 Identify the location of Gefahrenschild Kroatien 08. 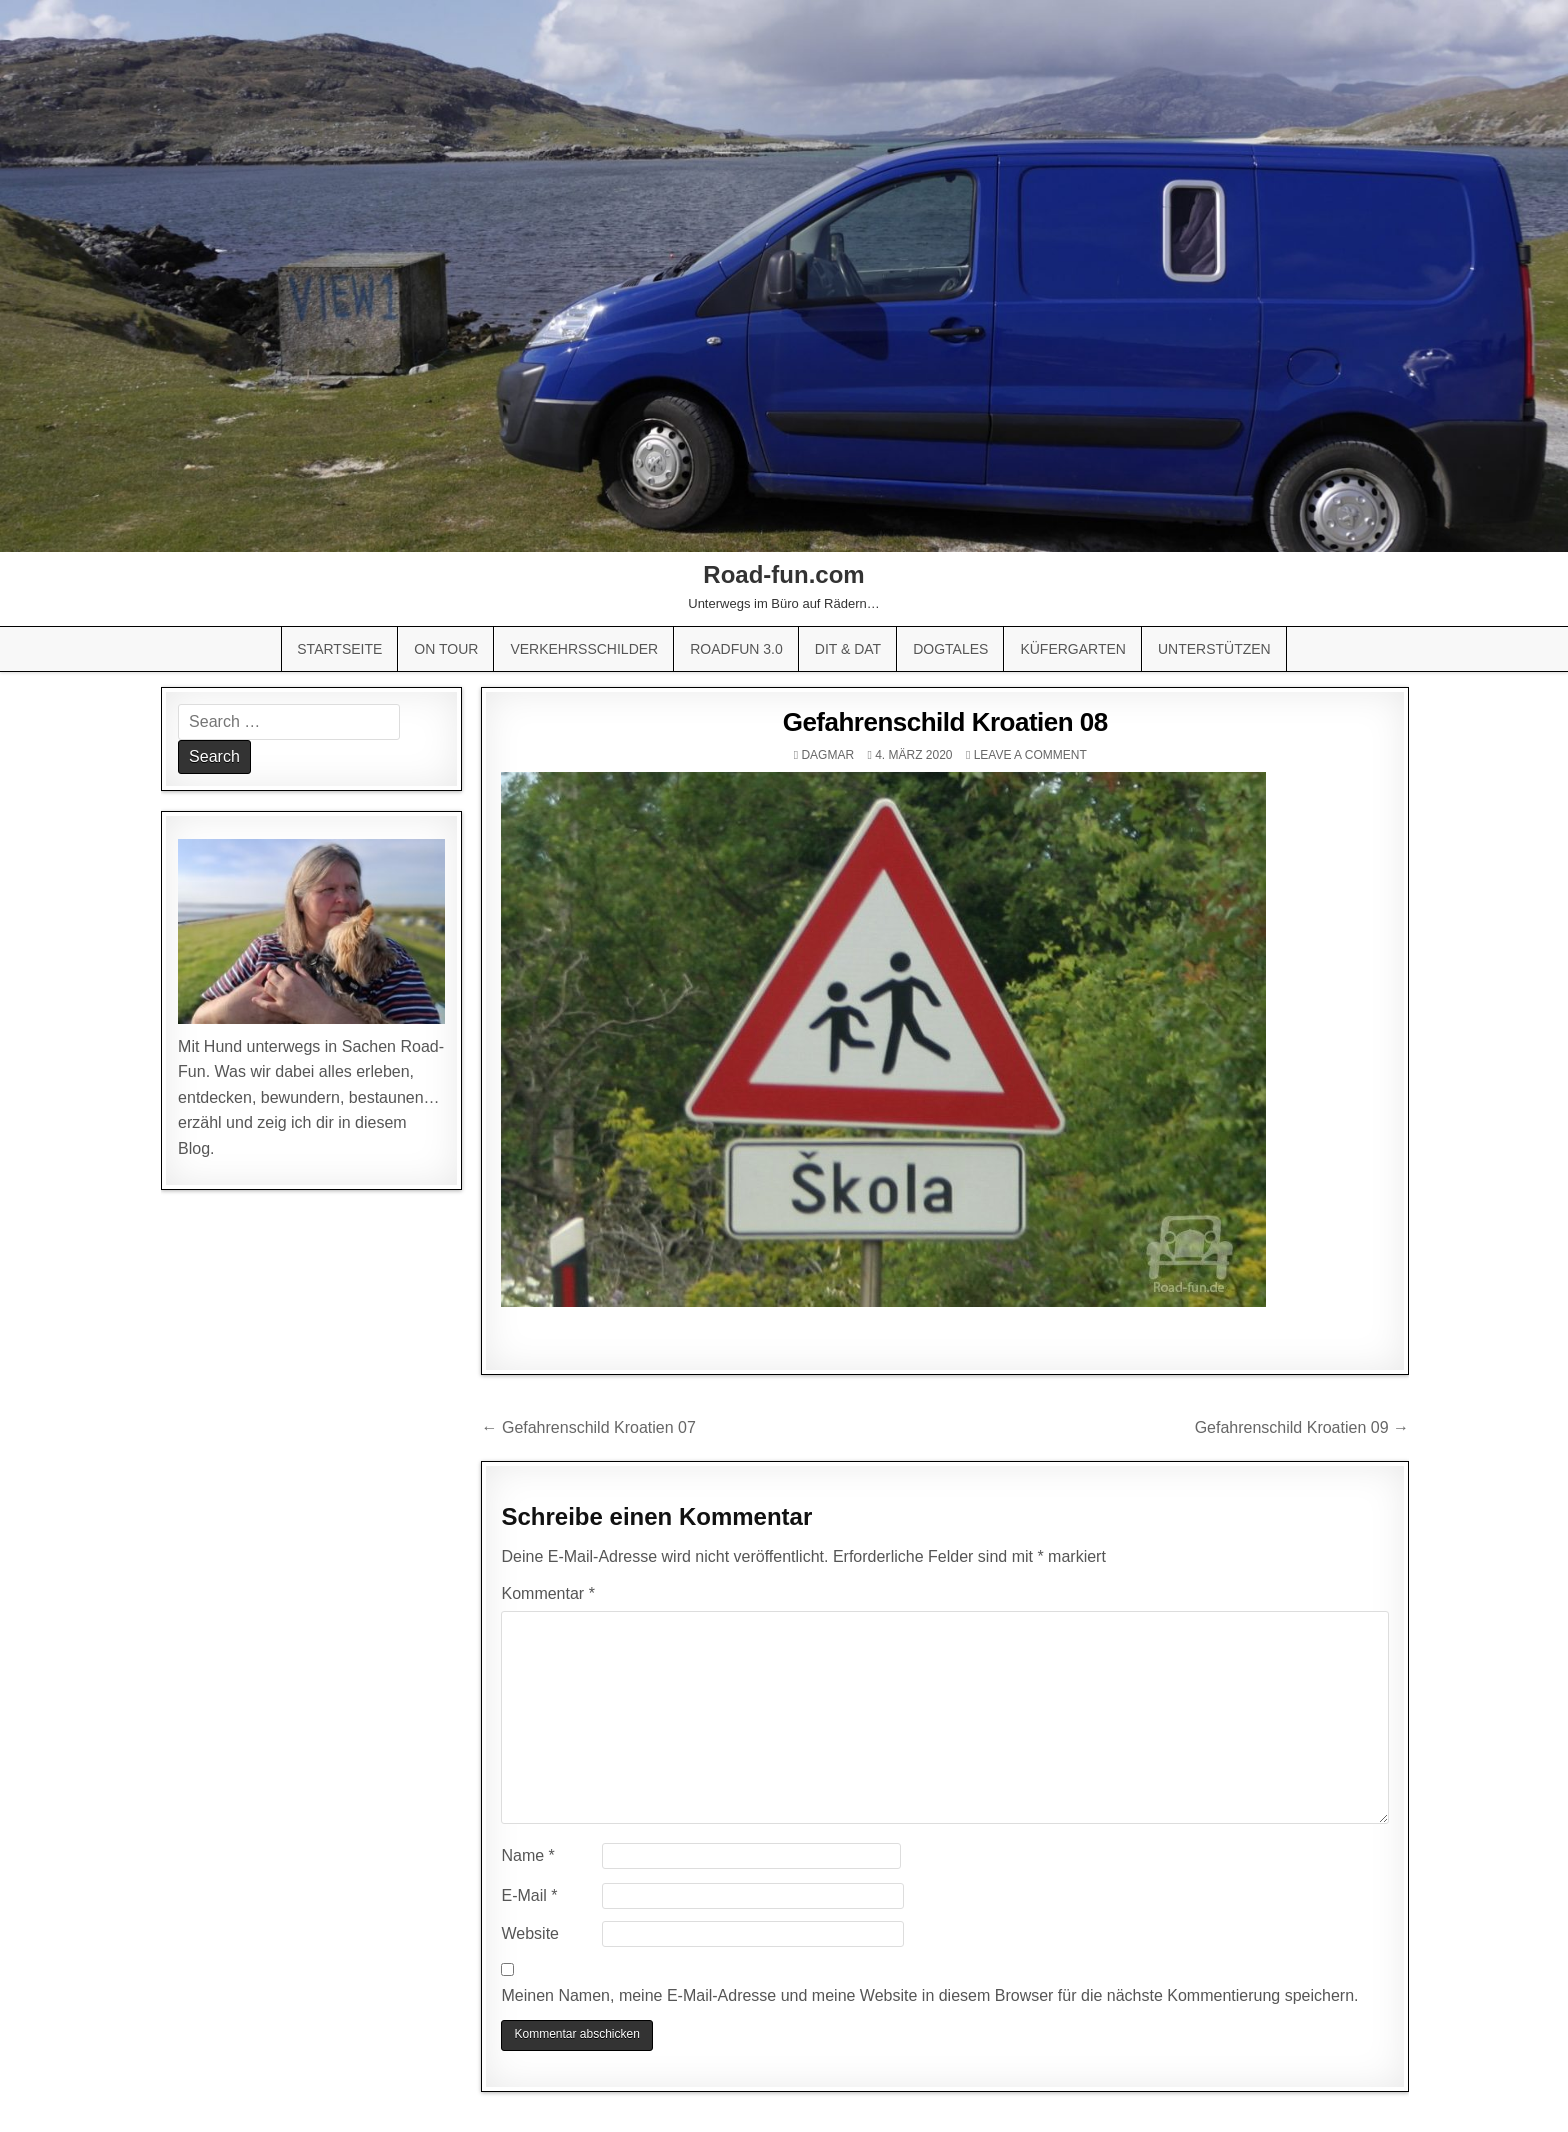
(945, 722).